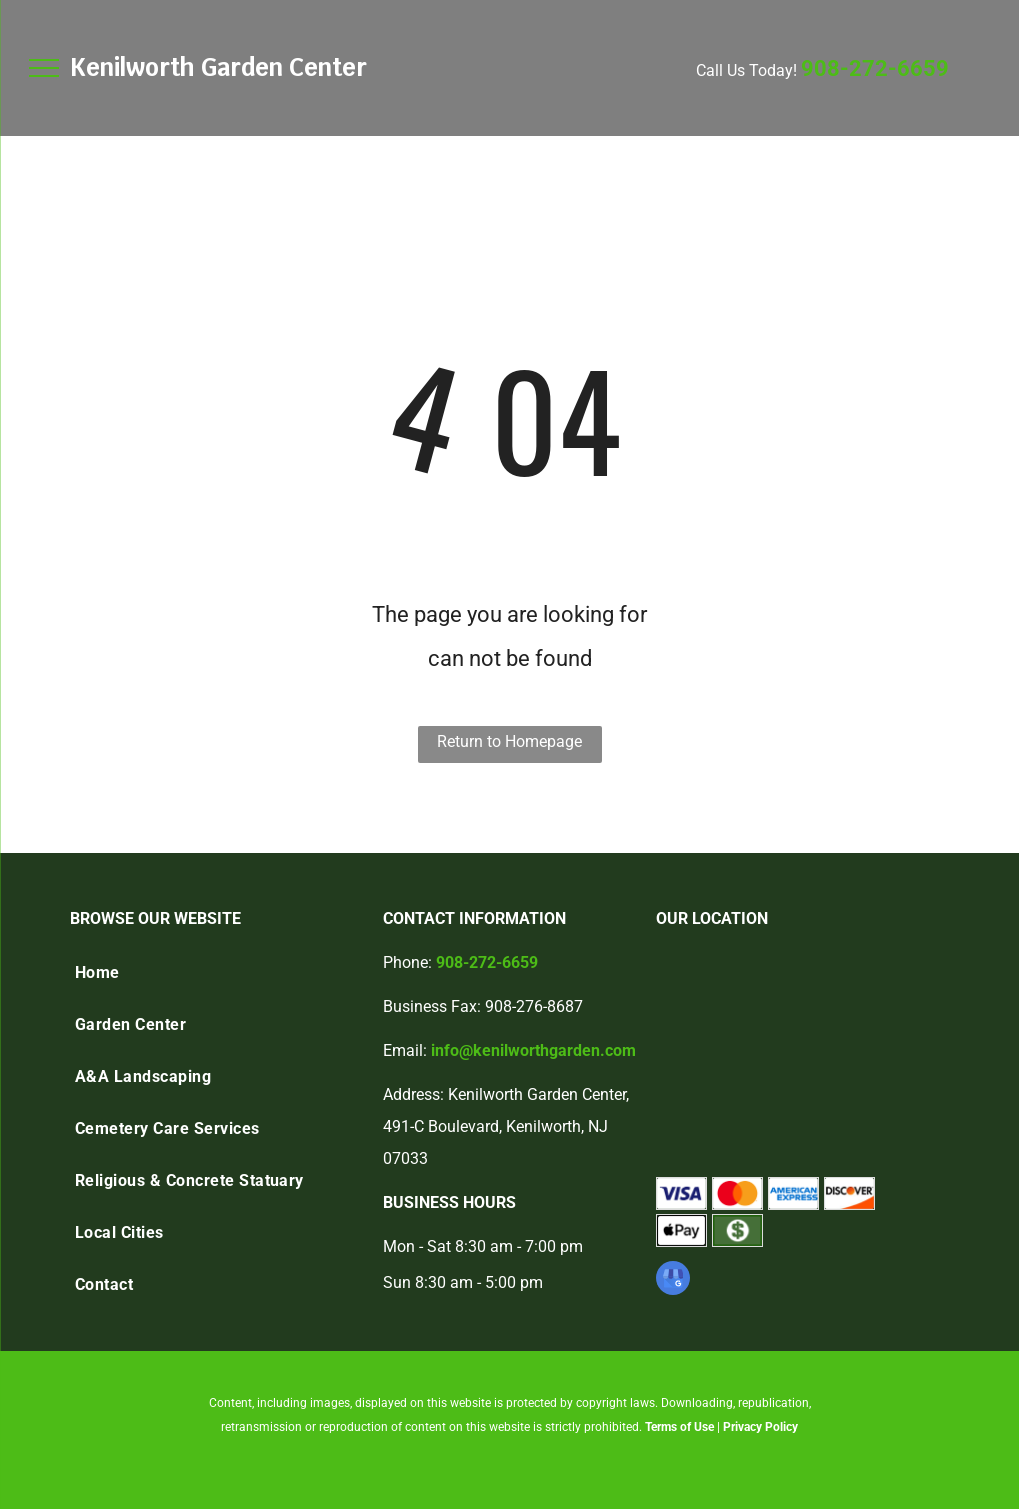 This screenshot has height=1509, width=1019. Describe the element at coordinates (218, 67) in the screenshot. I see `Kenilworth Garden Center` at that location.